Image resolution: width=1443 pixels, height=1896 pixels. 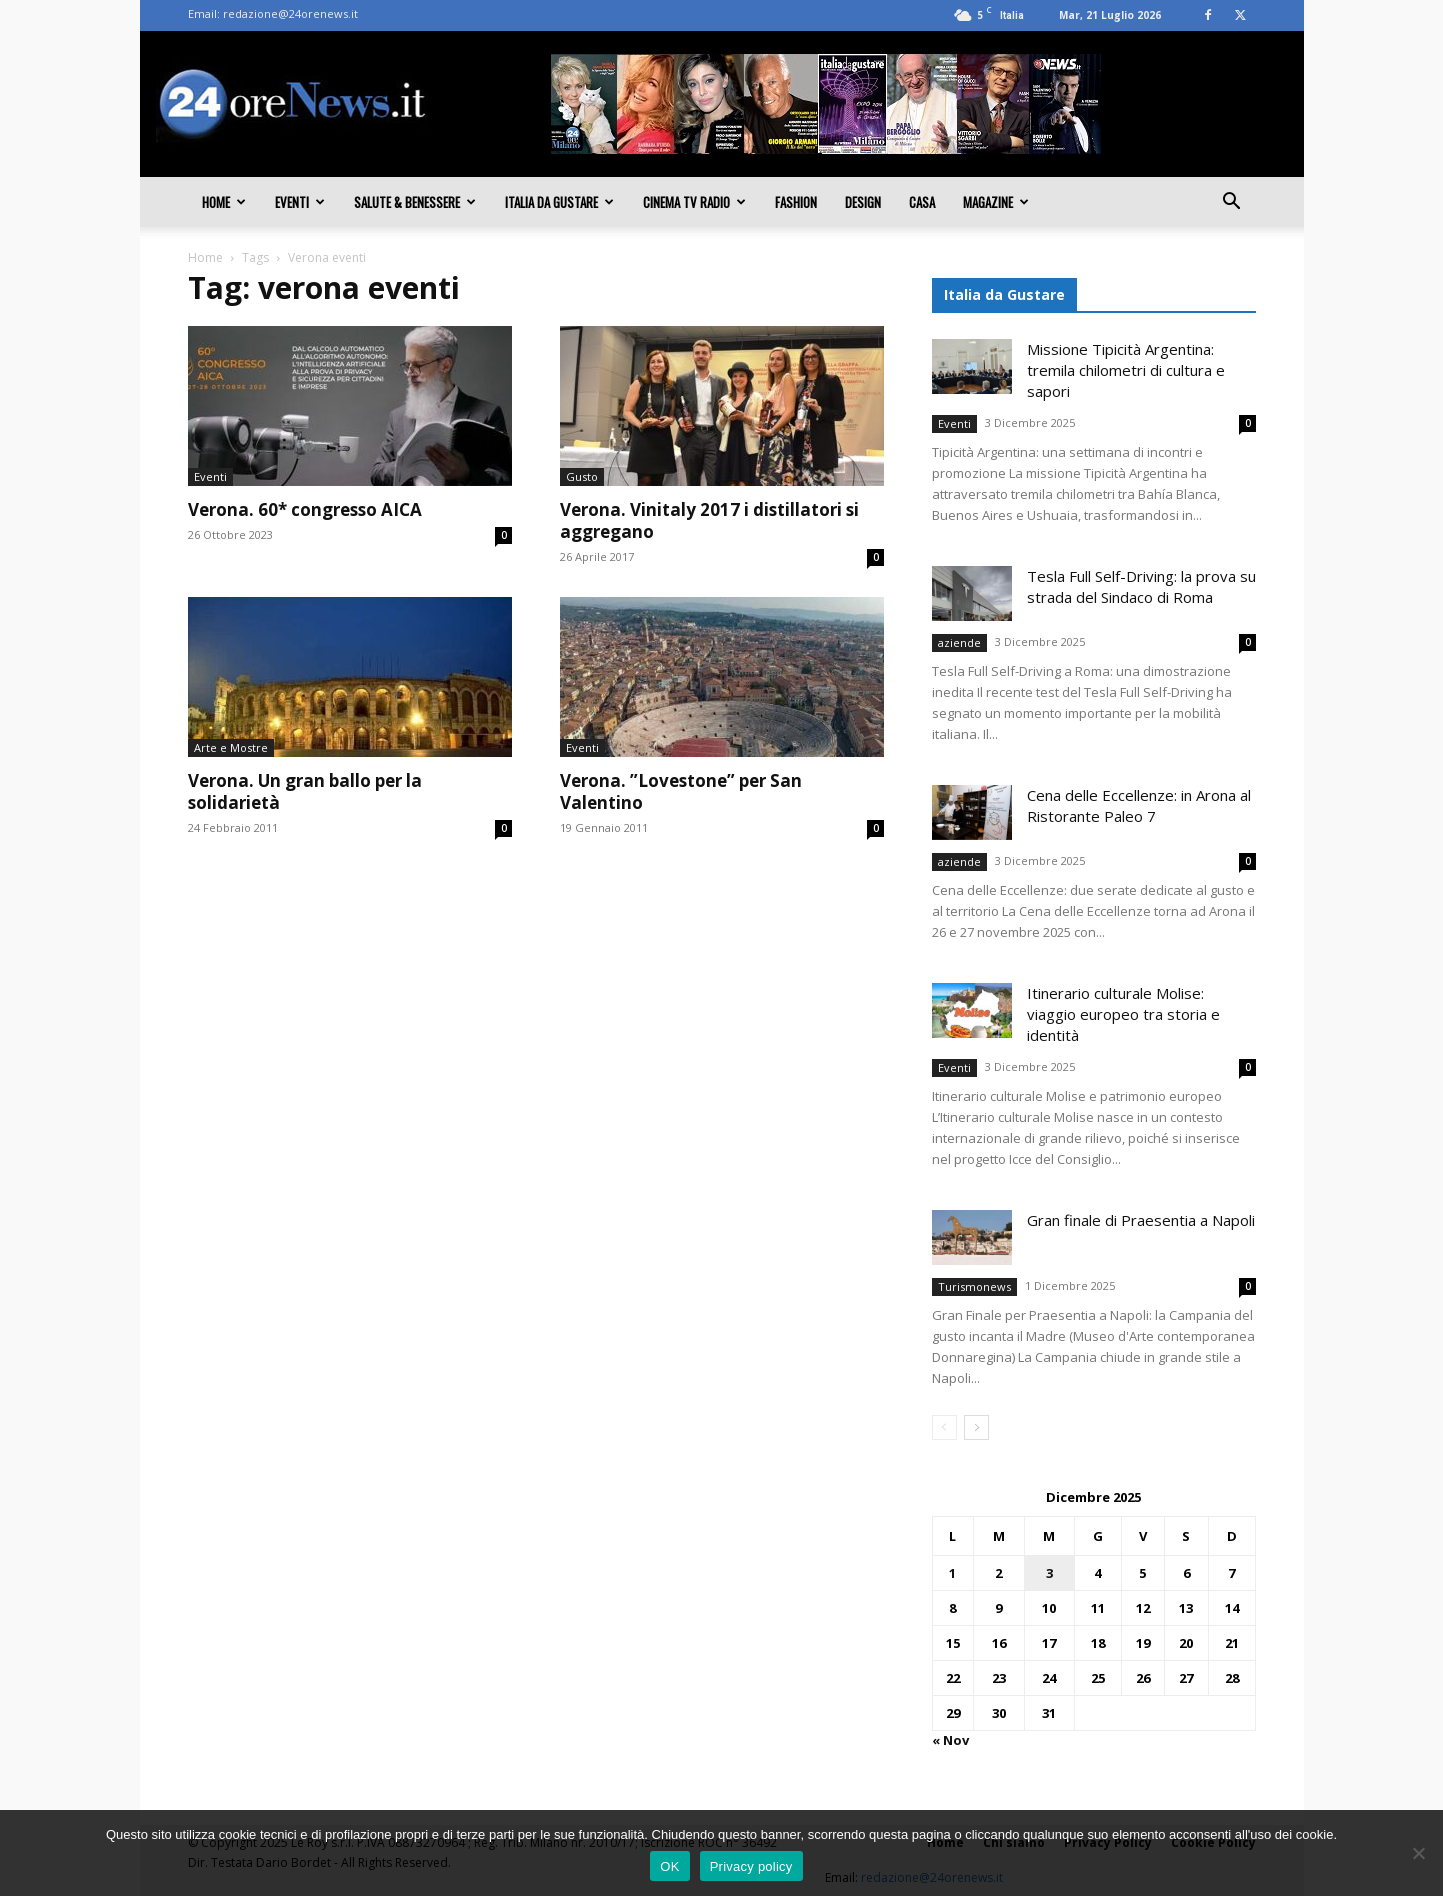 I want to click on Home, so click(x=224, y=202).